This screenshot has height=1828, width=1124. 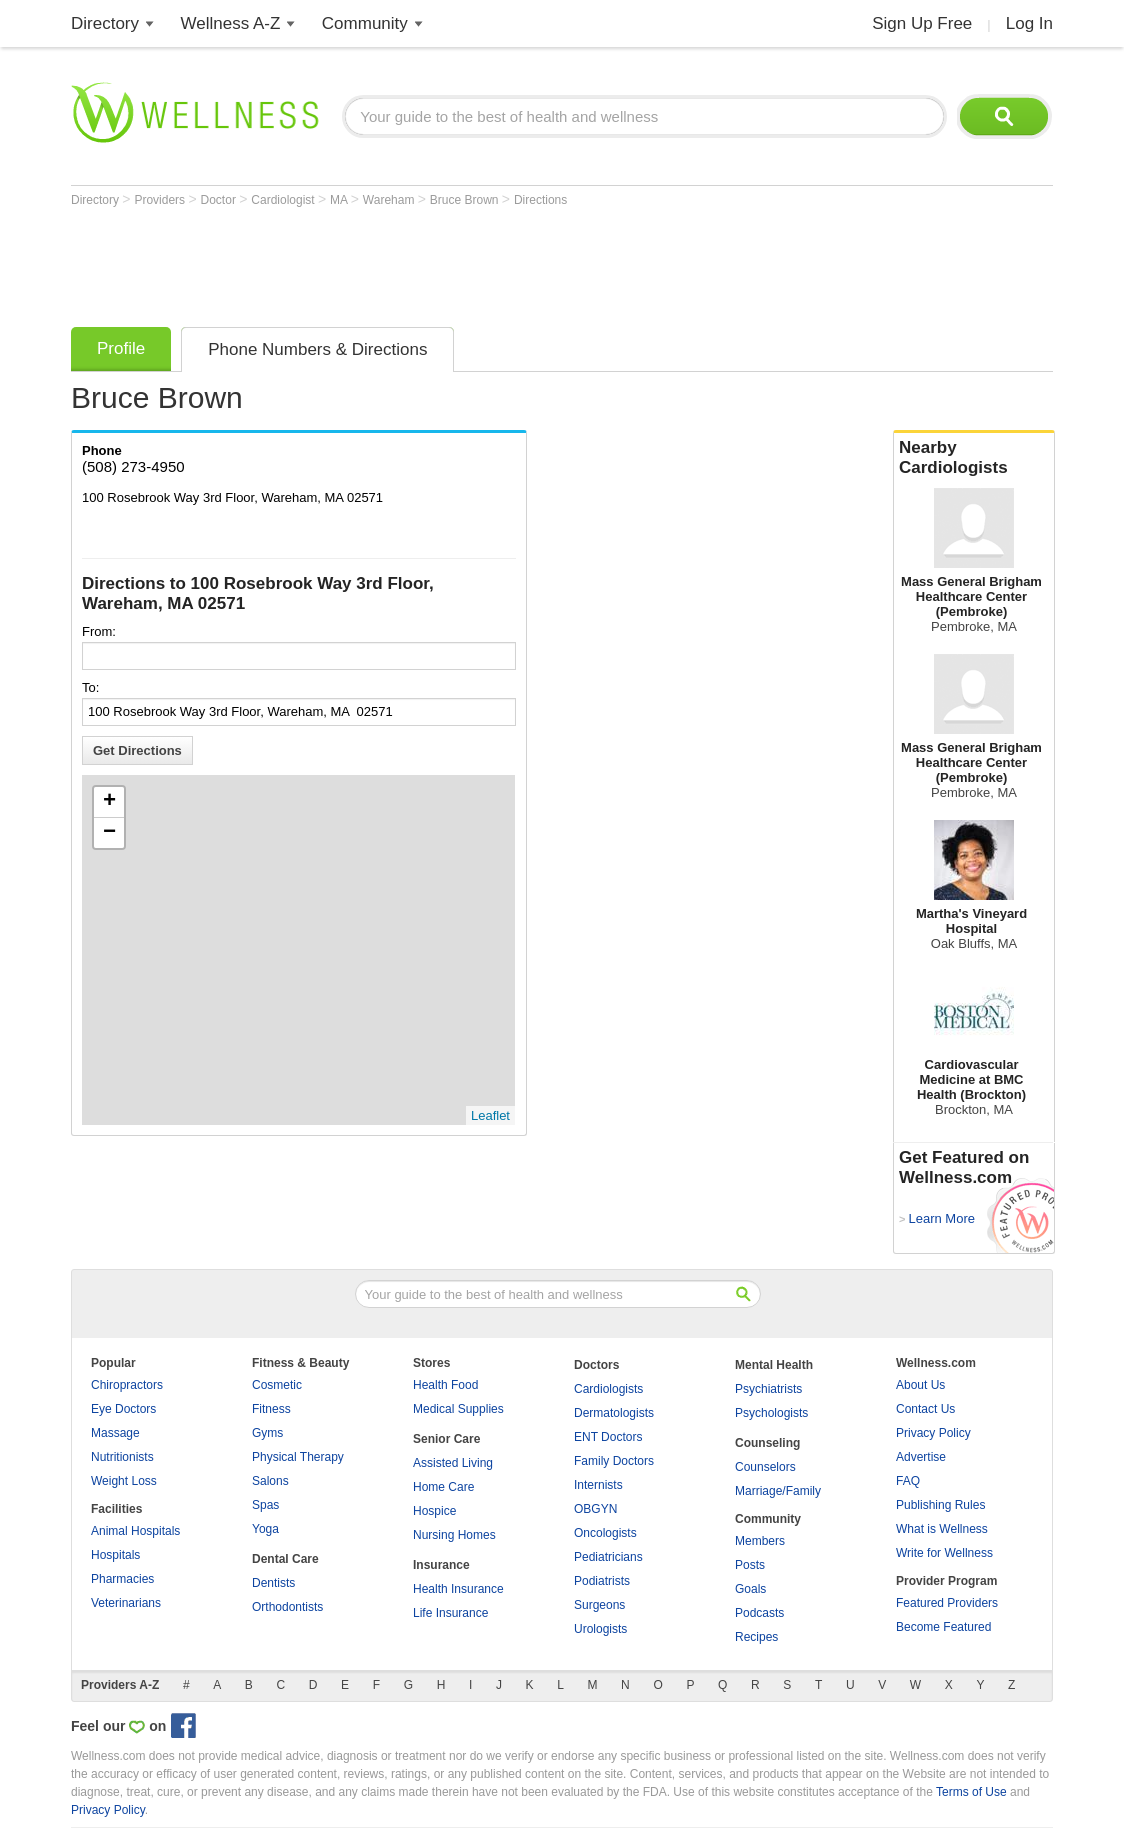 I want to click on Nutritionists, so click(x=122, y=1457).